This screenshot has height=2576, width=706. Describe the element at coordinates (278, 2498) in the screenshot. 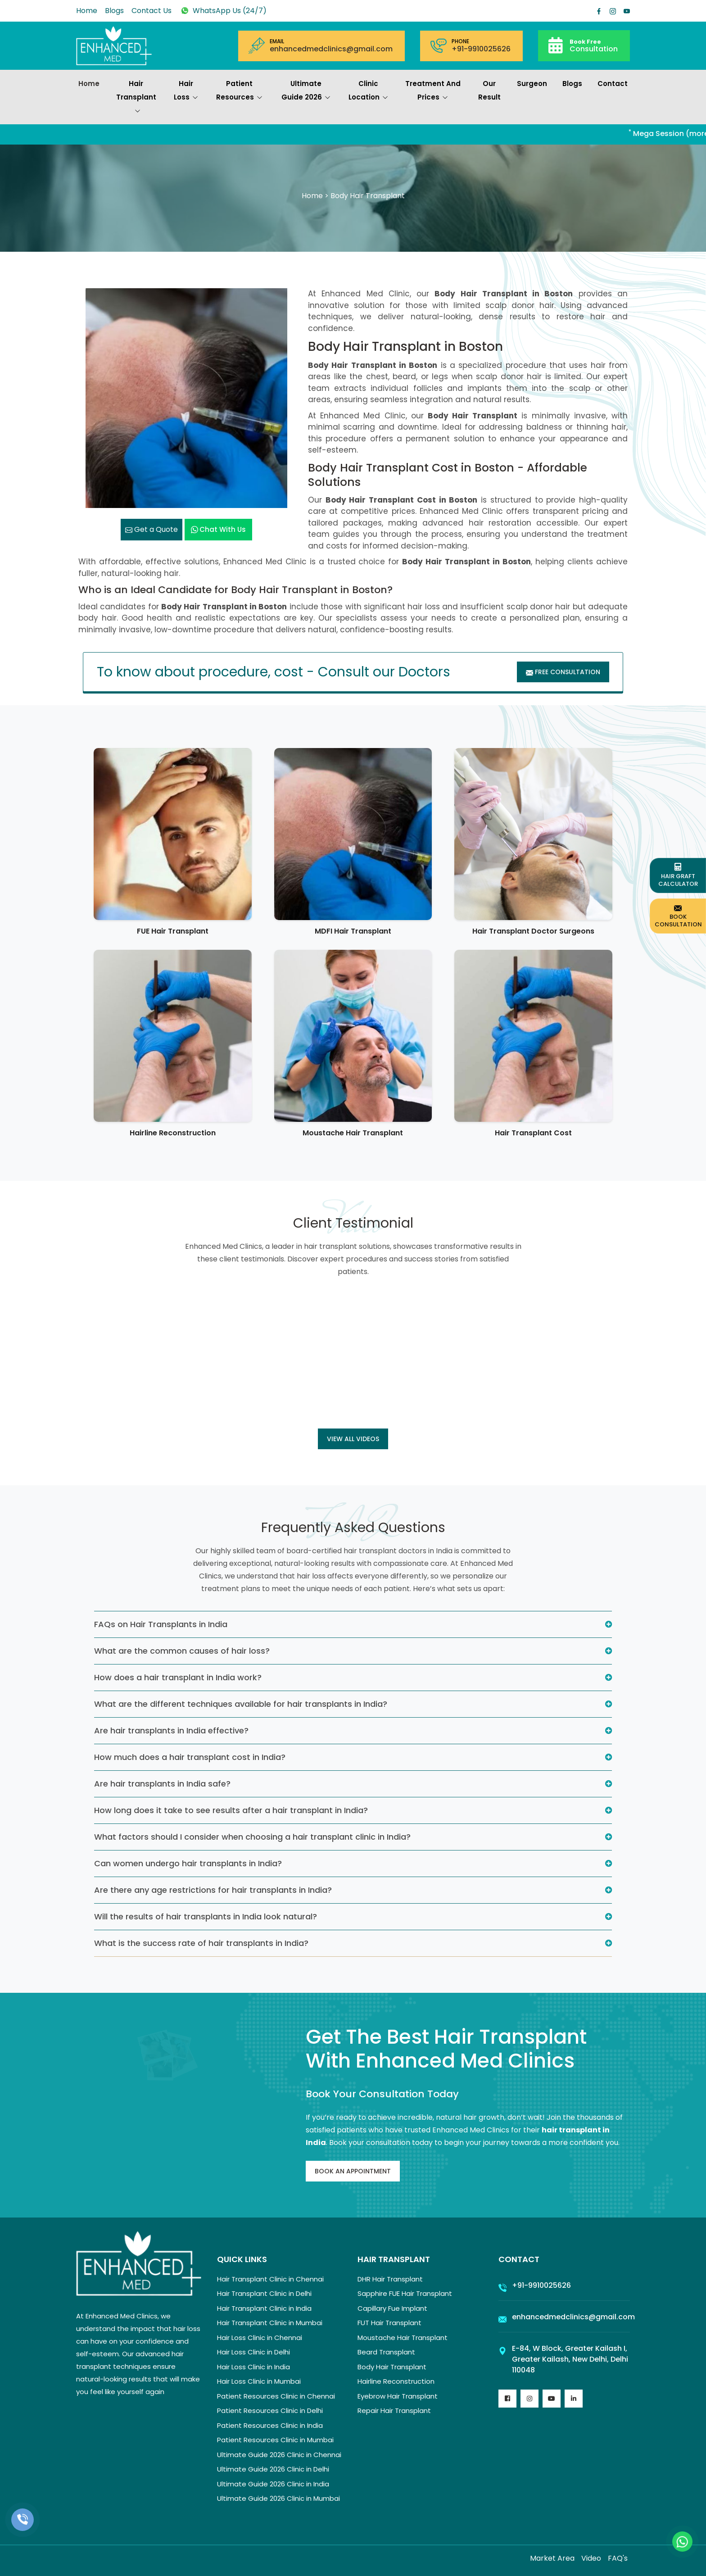

I see `Ultimate Guide 2026 Clinic in Mumbai` at that location.